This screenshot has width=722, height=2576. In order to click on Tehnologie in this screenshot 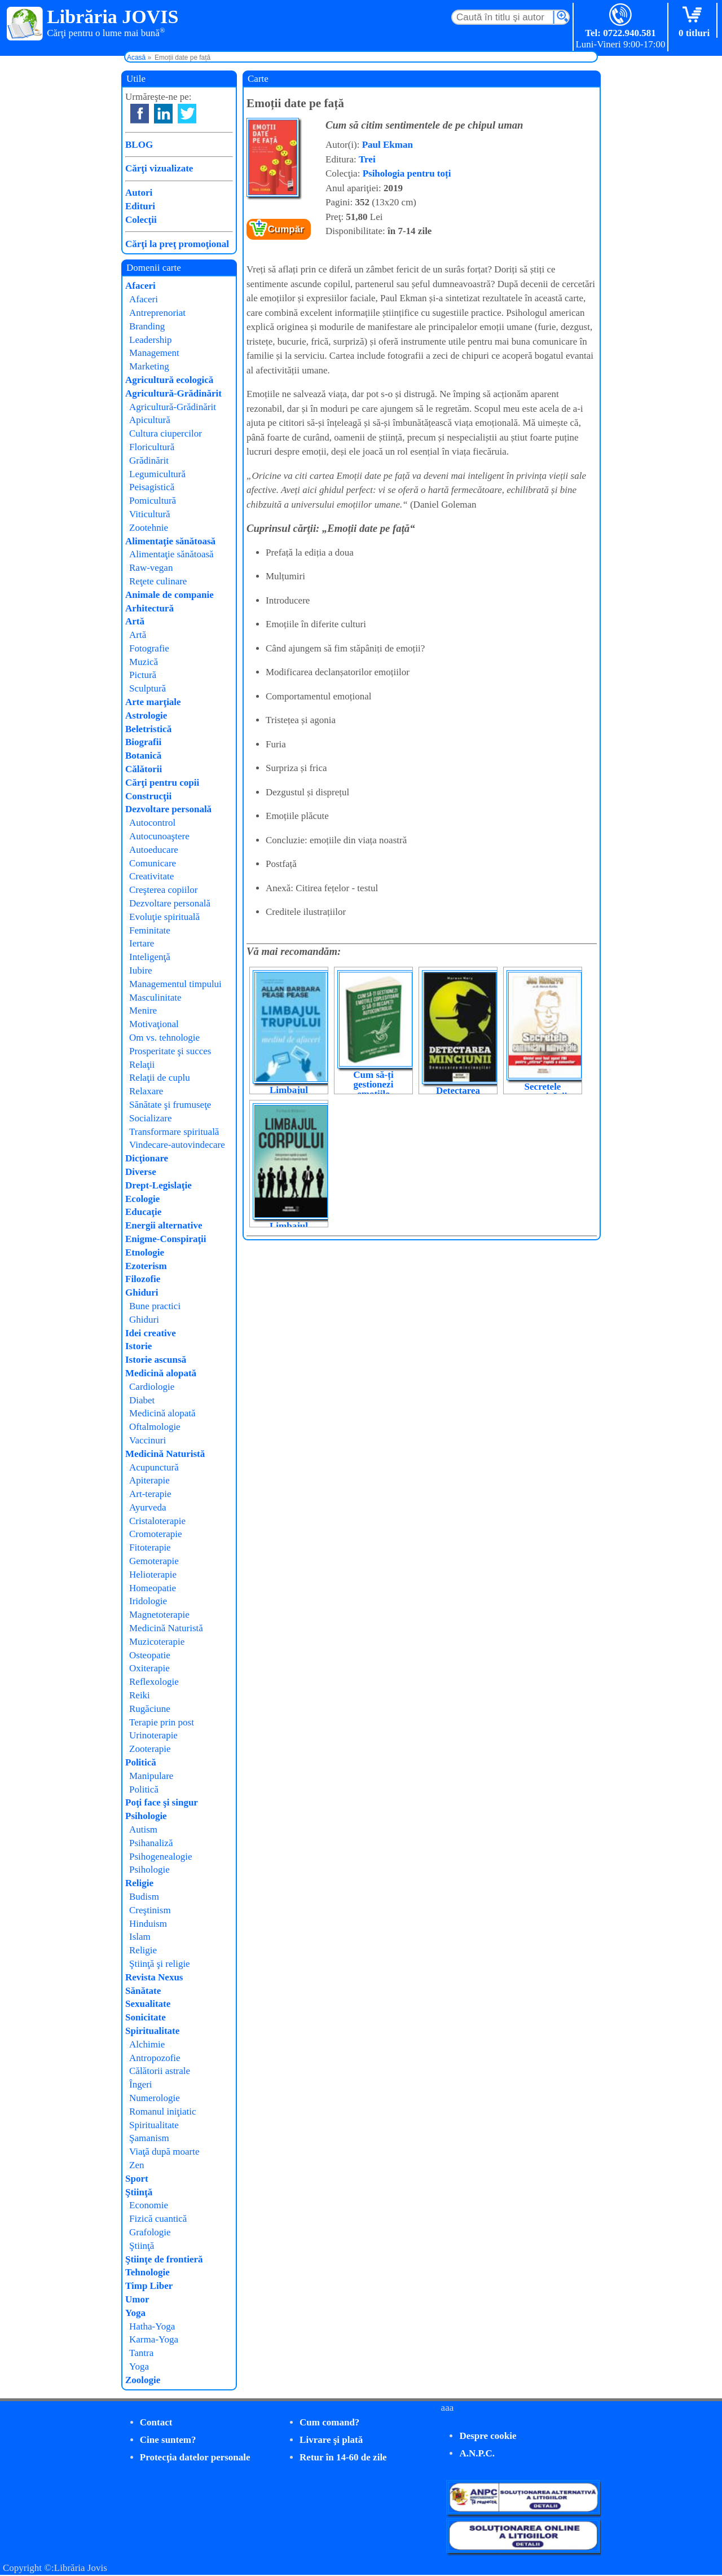, I will do `click(147, 2272)`.